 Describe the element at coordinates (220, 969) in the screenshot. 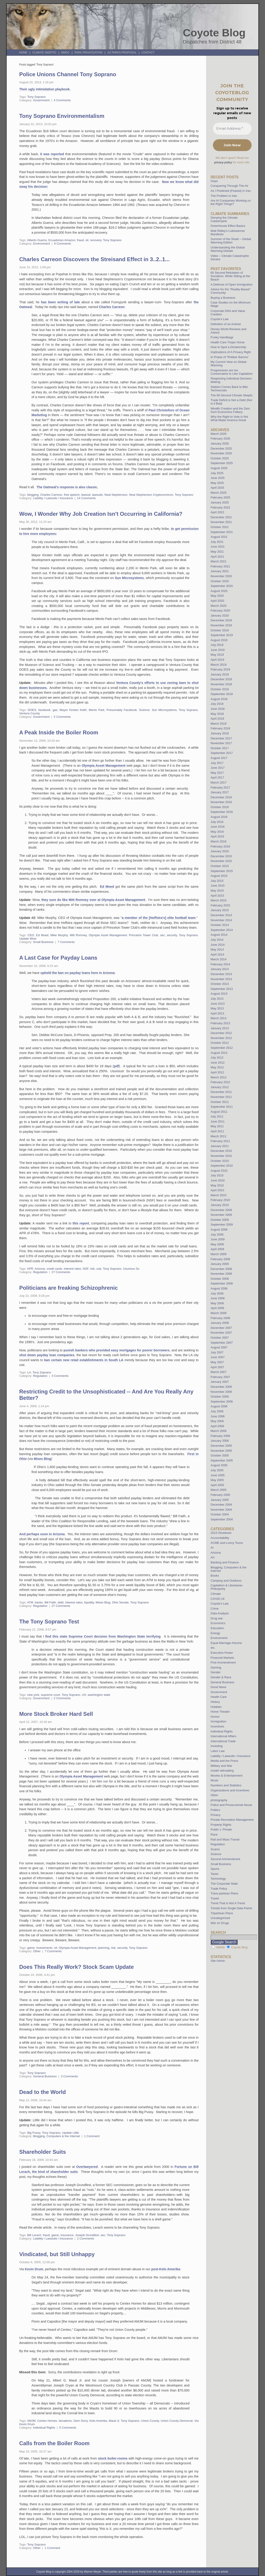

I see `January 2014` at that location.